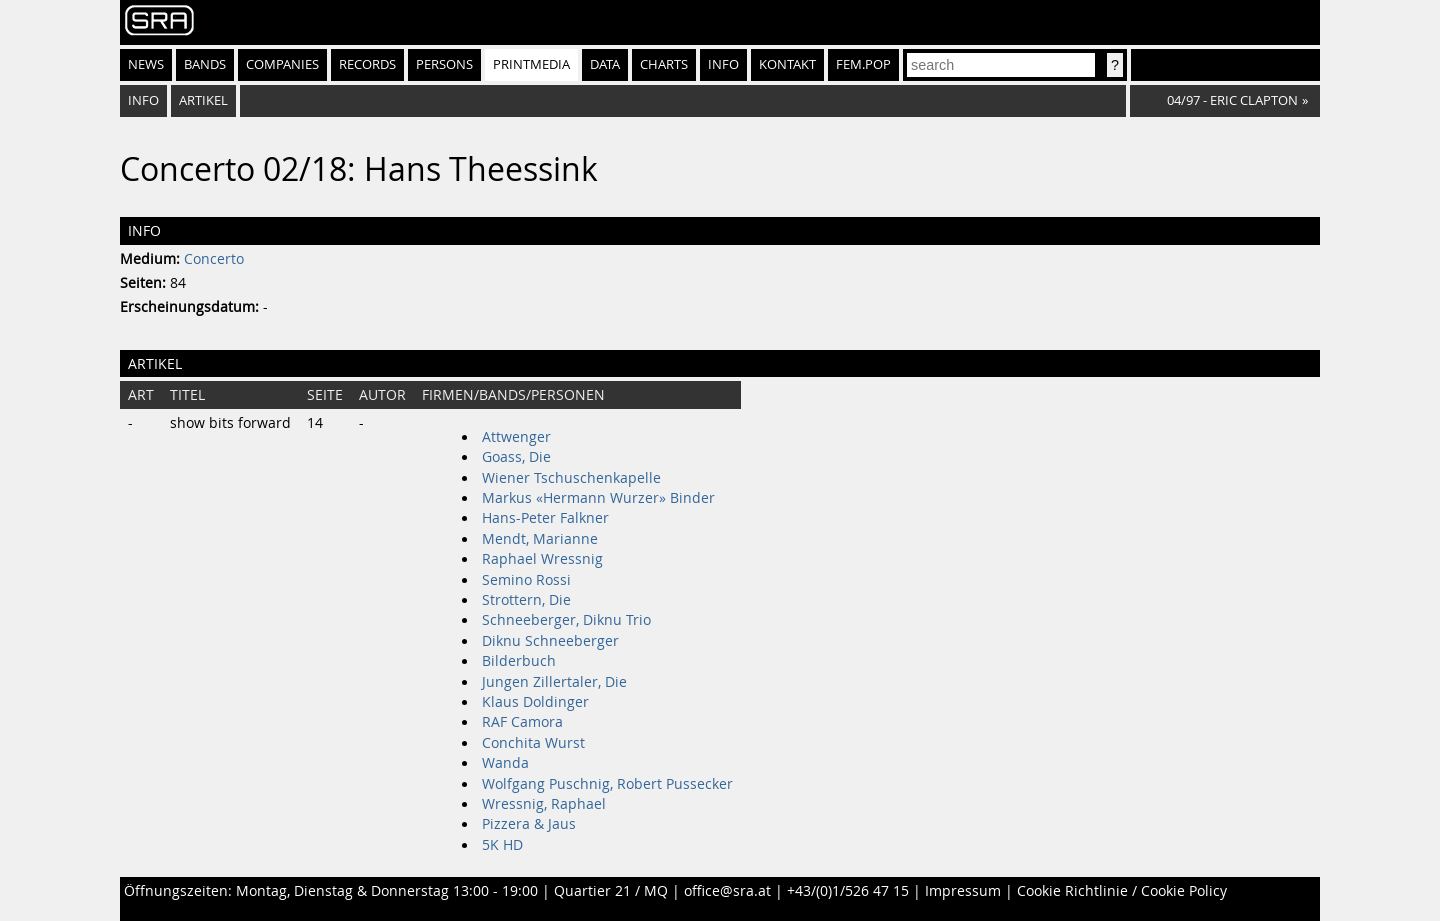  I want to click on Raphael Wressnig, so click(542, 559).